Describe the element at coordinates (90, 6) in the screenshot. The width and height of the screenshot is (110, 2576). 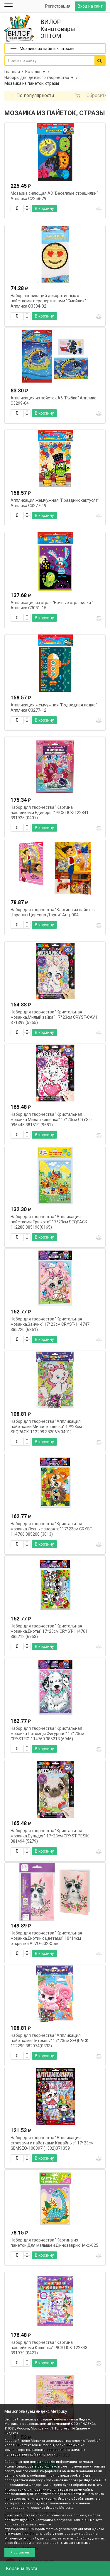
I see `Вход на сайт` at that location.